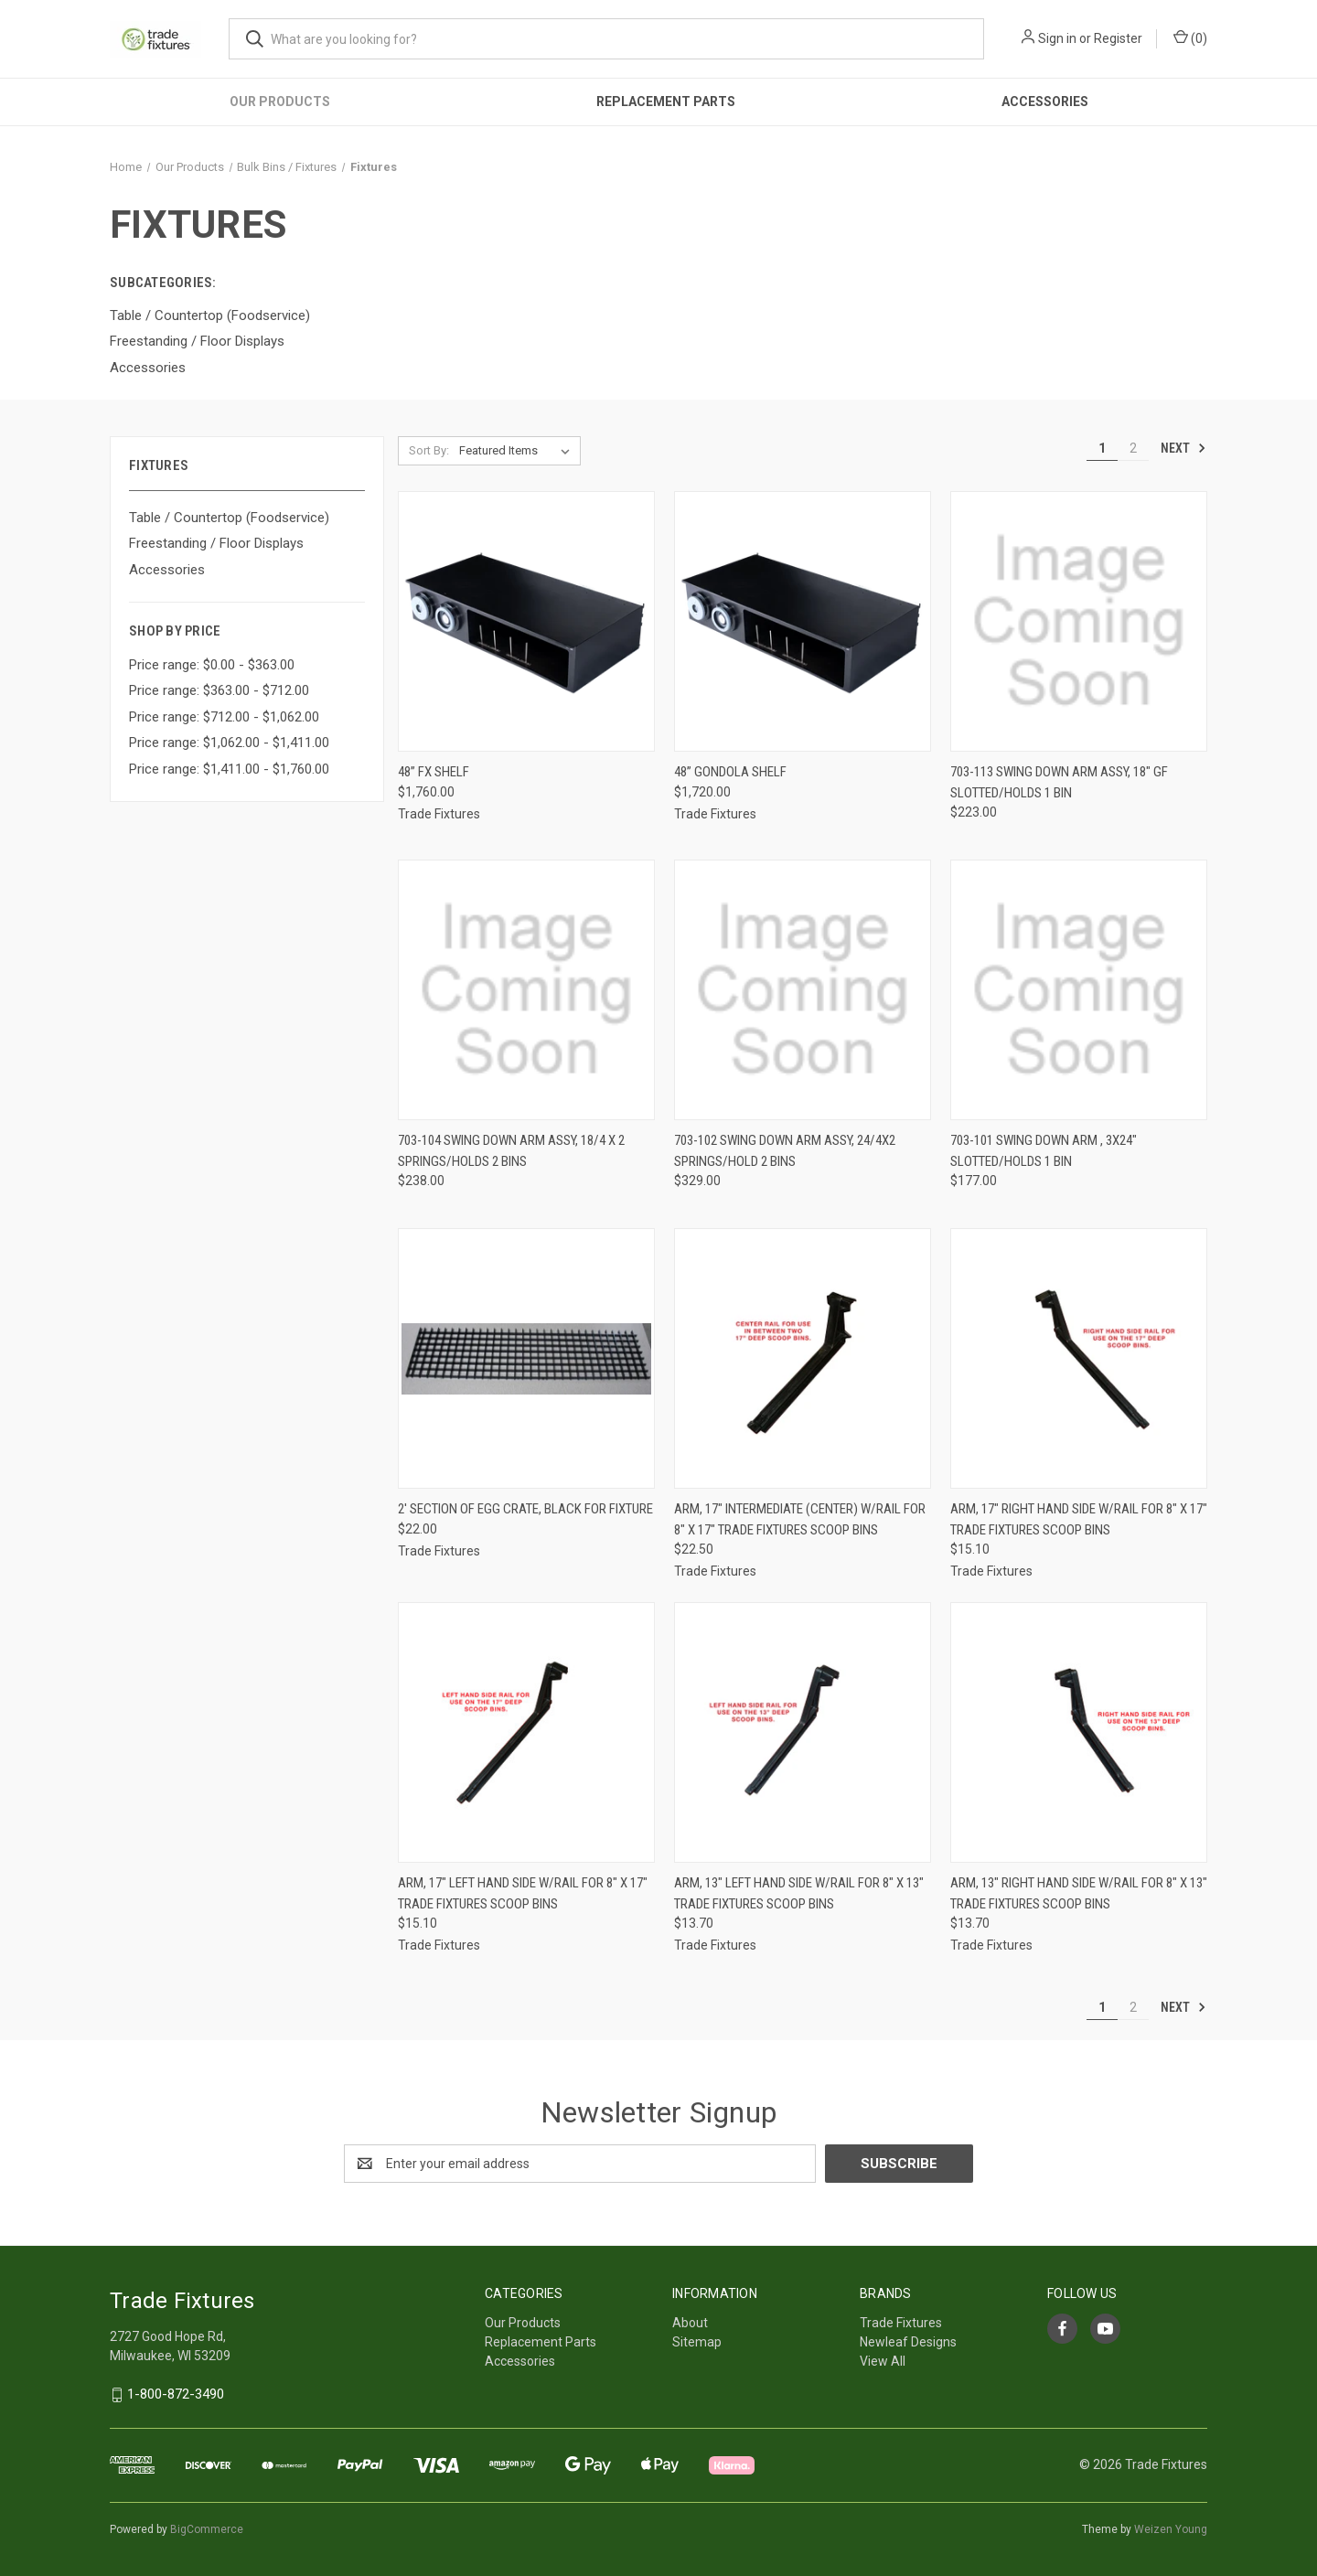 Image resolution: width=1317 pixels, height=2576 pixels. What do you see at coordinates (280, 101) in the screenshot?
I see `Our Products` at bounding box center [280, 101].